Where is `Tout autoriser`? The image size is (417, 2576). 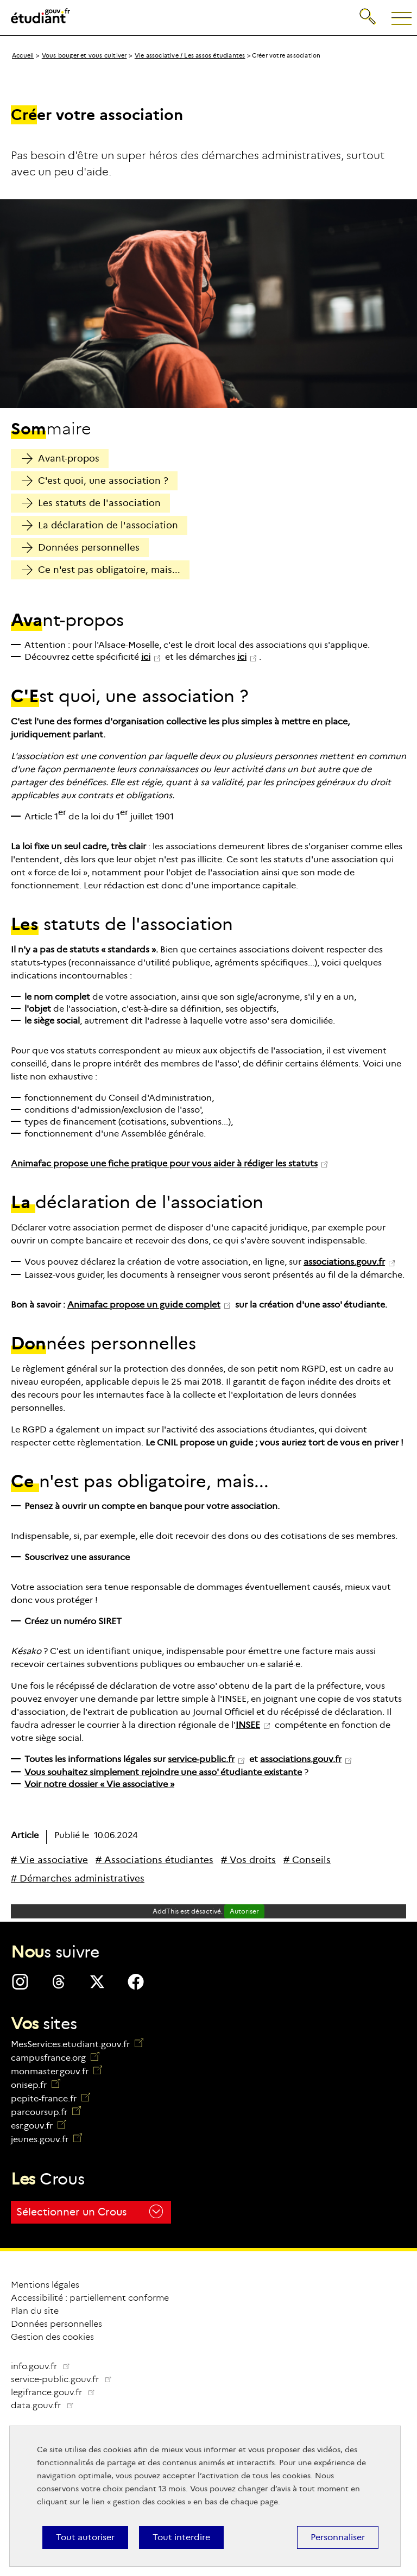 Tout autoriser is located at coordinates (85, 2537).